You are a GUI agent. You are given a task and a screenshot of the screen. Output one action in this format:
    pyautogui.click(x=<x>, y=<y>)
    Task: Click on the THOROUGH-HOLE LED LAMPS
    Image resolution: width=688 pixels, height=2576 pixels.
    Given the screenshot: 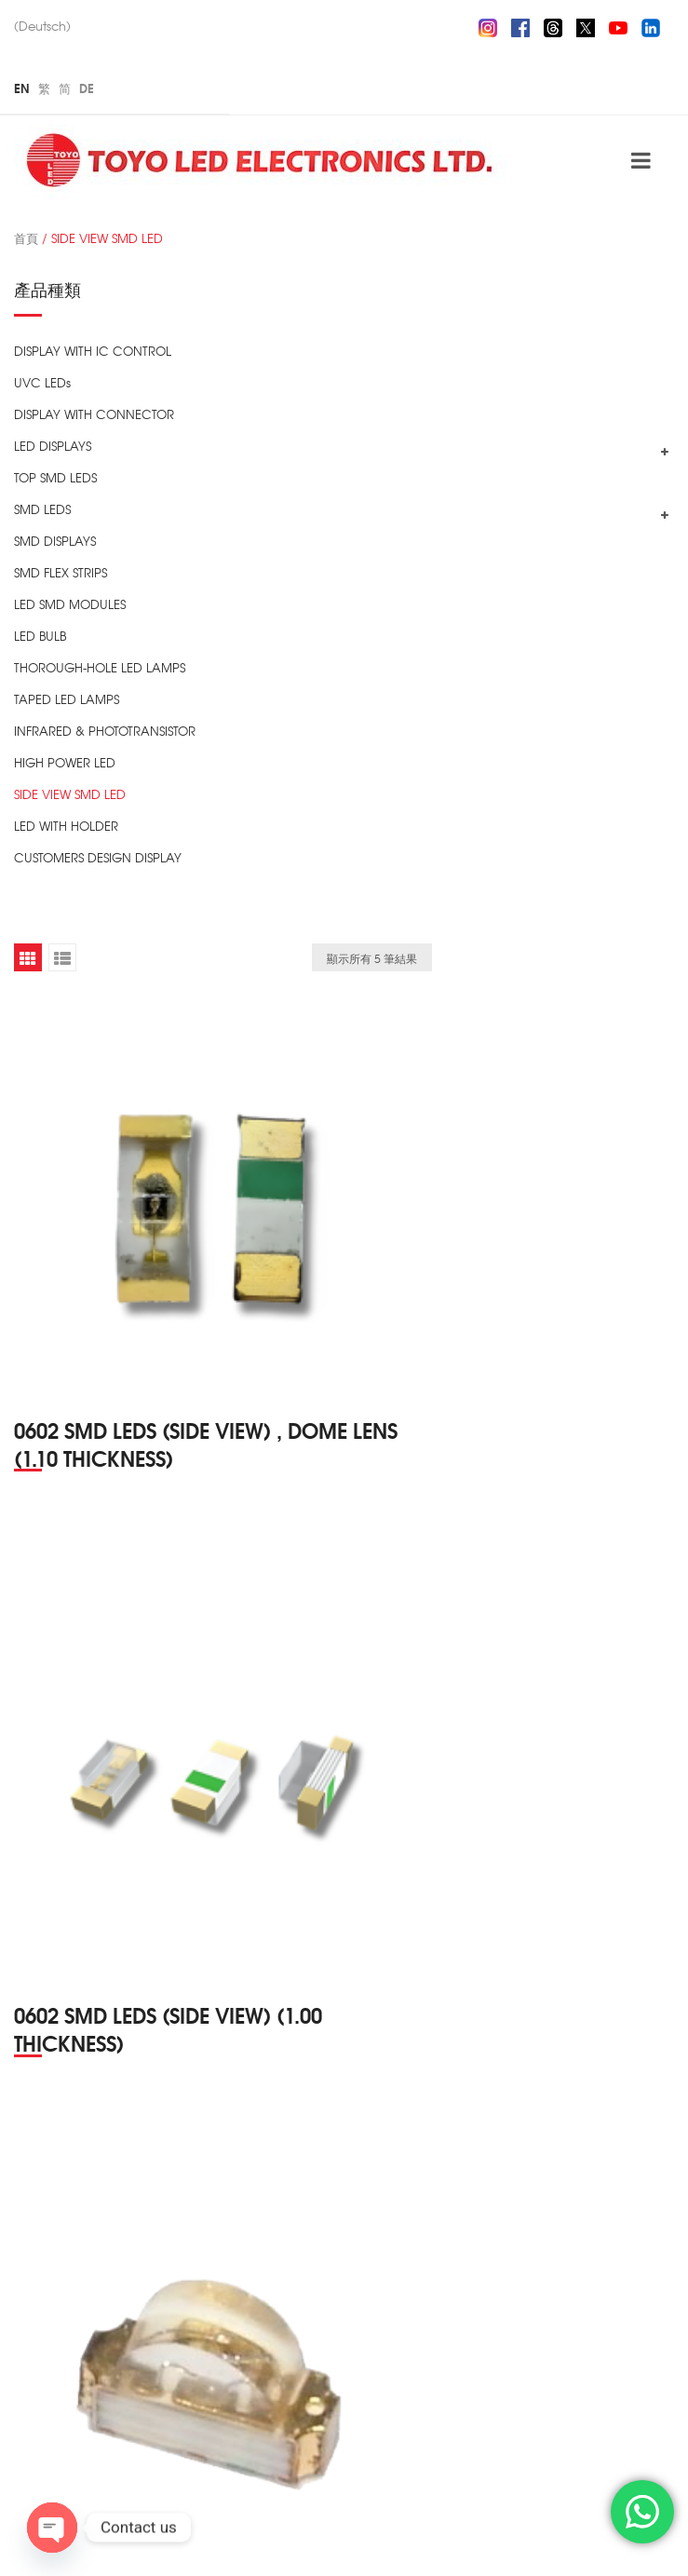 What is the action you would take?
    pyautogui.click(x=99, y=667)
    